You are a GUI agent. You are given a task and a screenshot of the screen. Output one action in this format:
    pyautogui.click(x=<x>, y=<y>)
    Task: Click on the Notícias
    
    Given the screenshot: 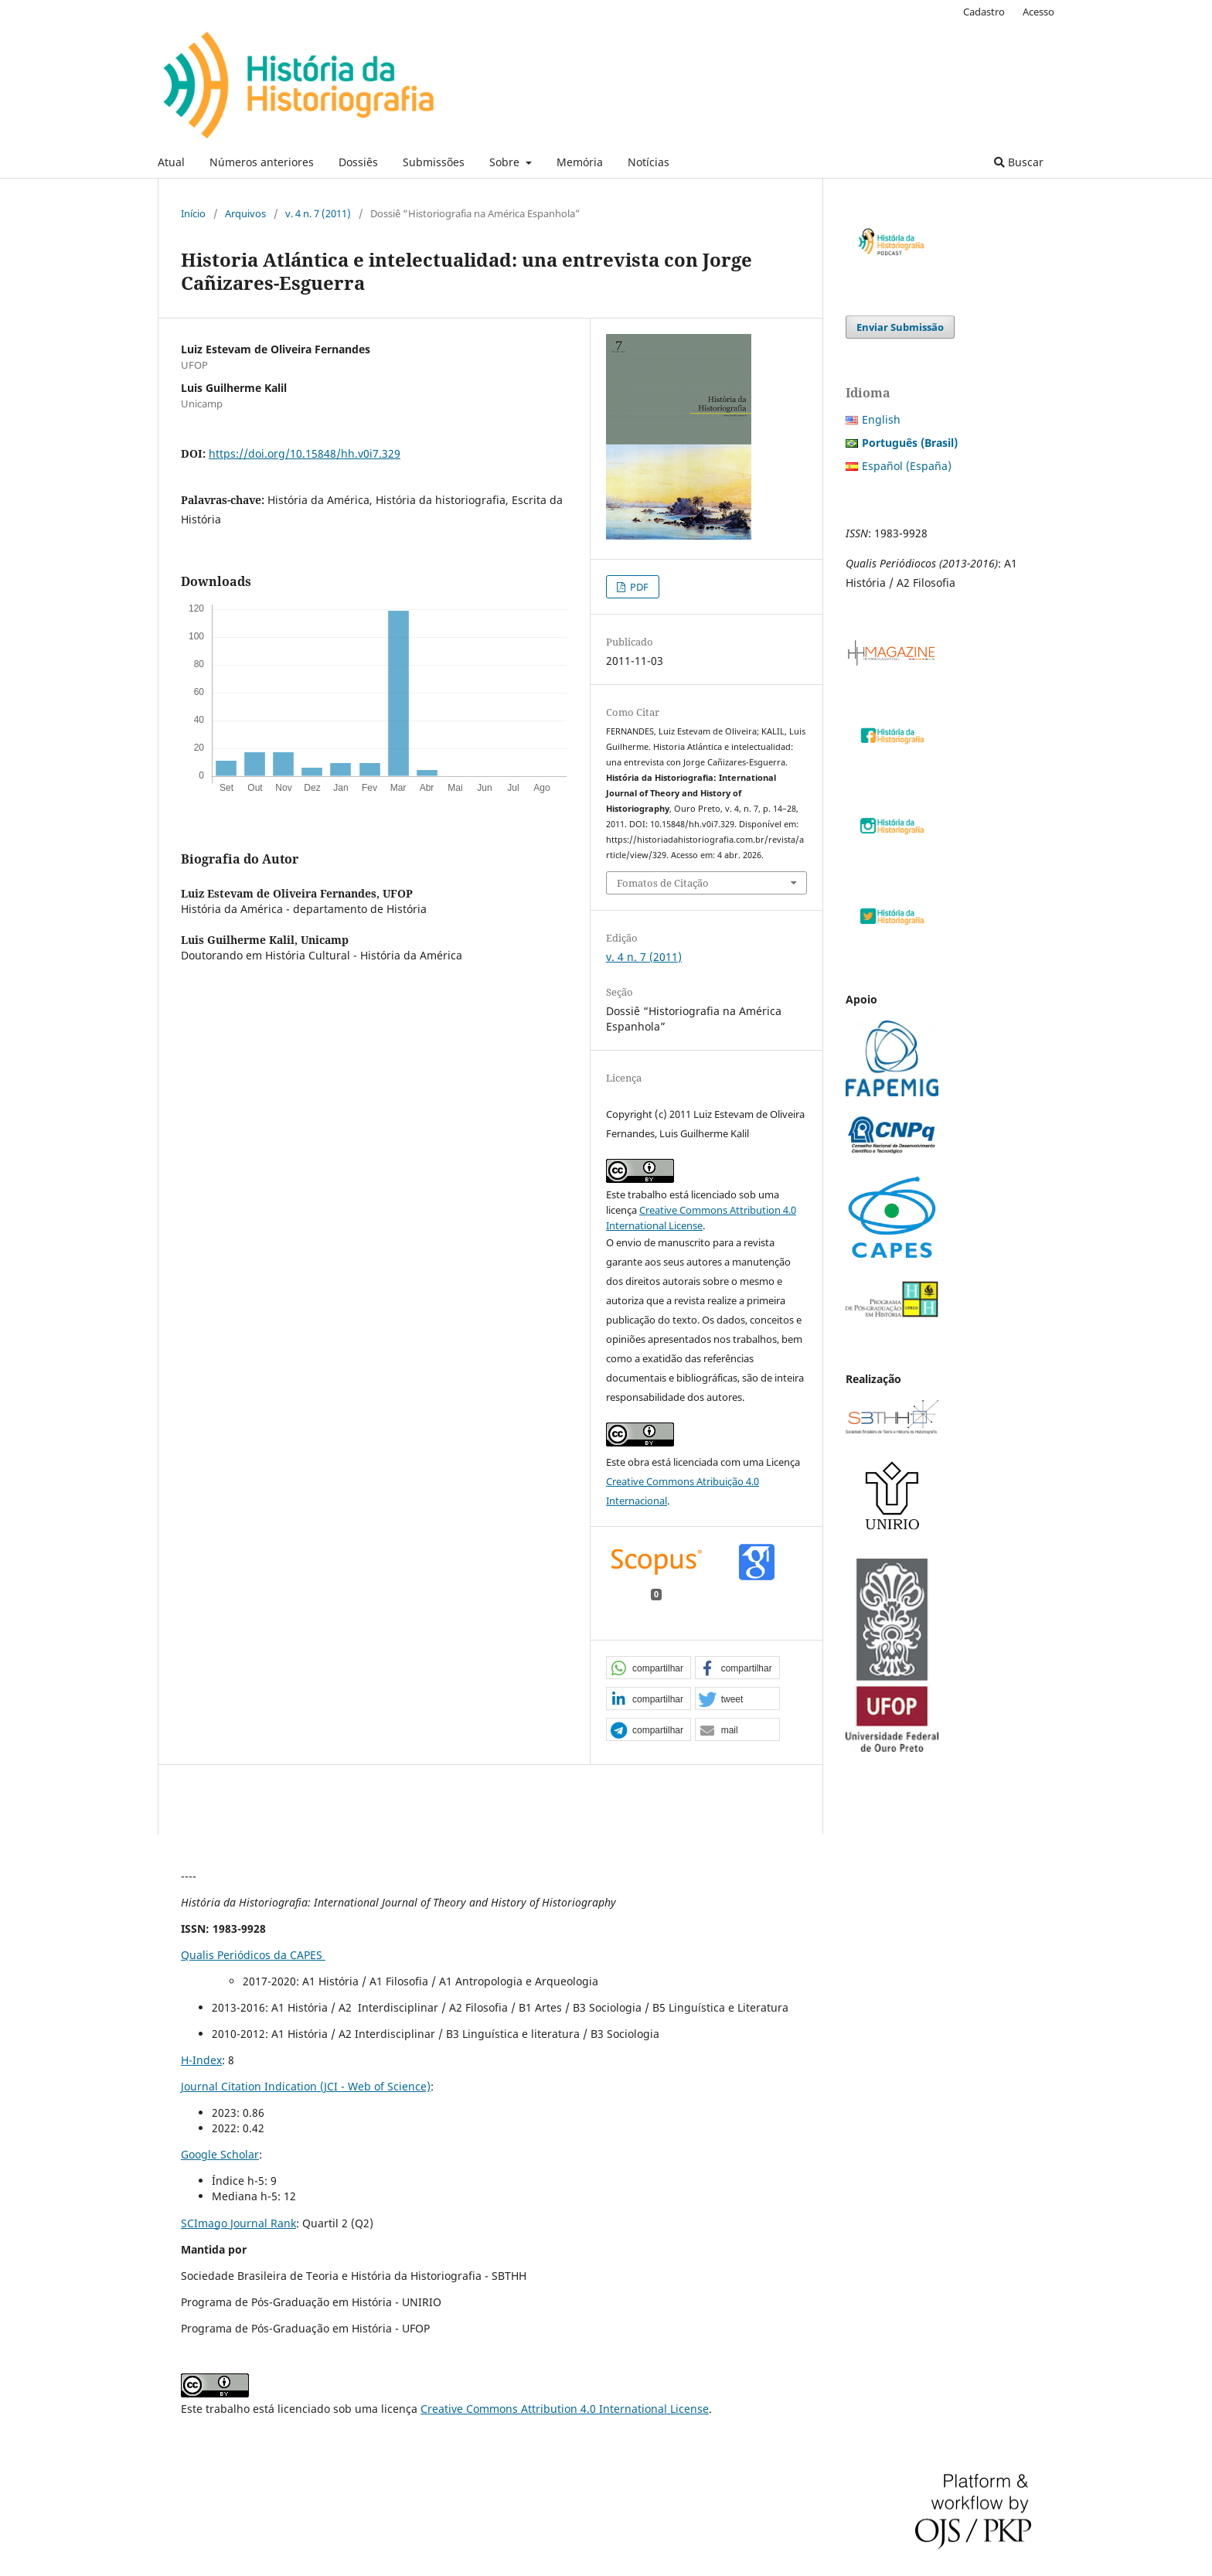 What is the action you would take?
    pyautogui.click(x=648, y=162)
    